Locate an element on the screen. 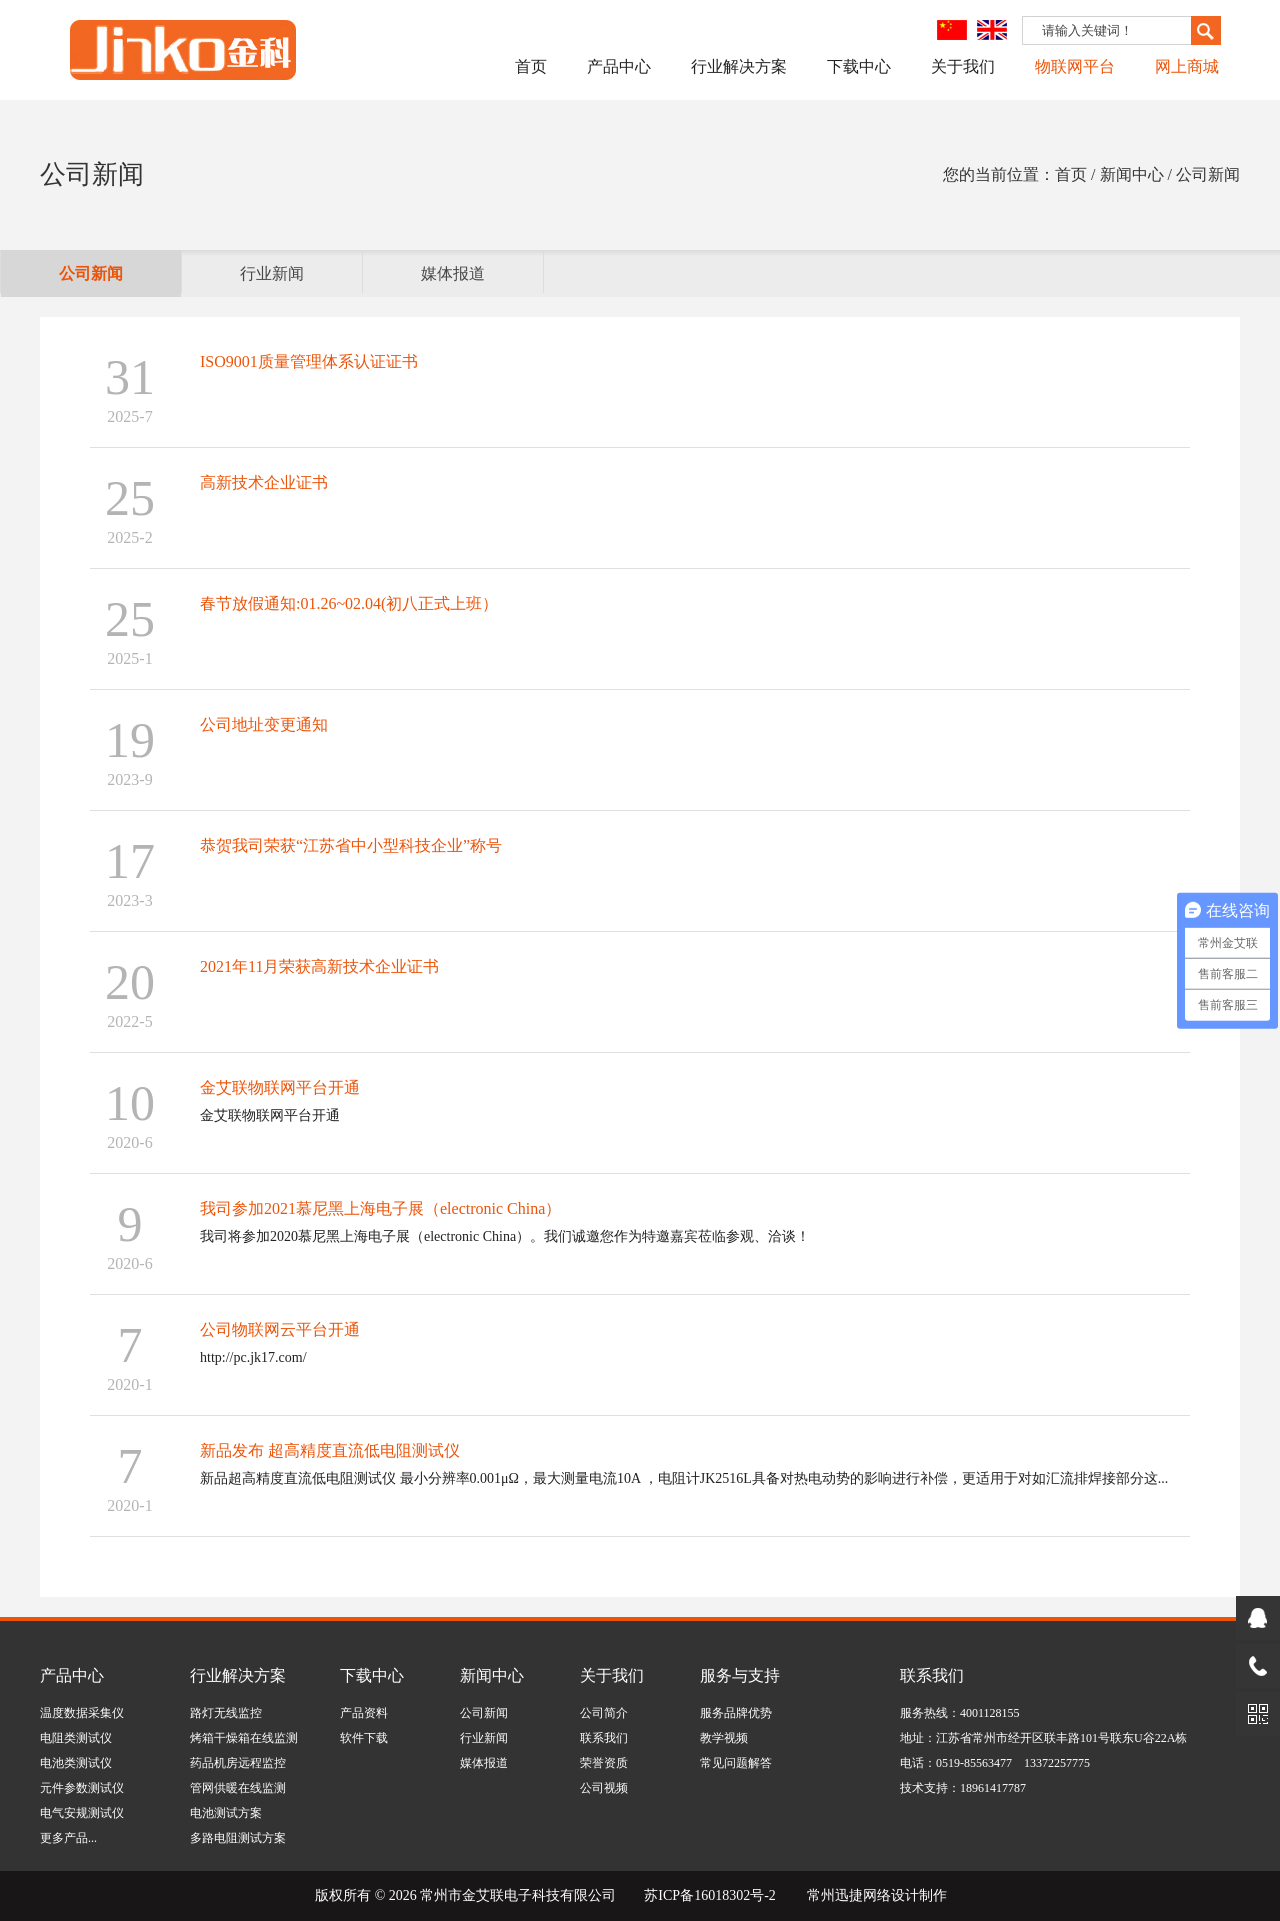  多路电阻测试方案 is located at coordinates (238, 1838).